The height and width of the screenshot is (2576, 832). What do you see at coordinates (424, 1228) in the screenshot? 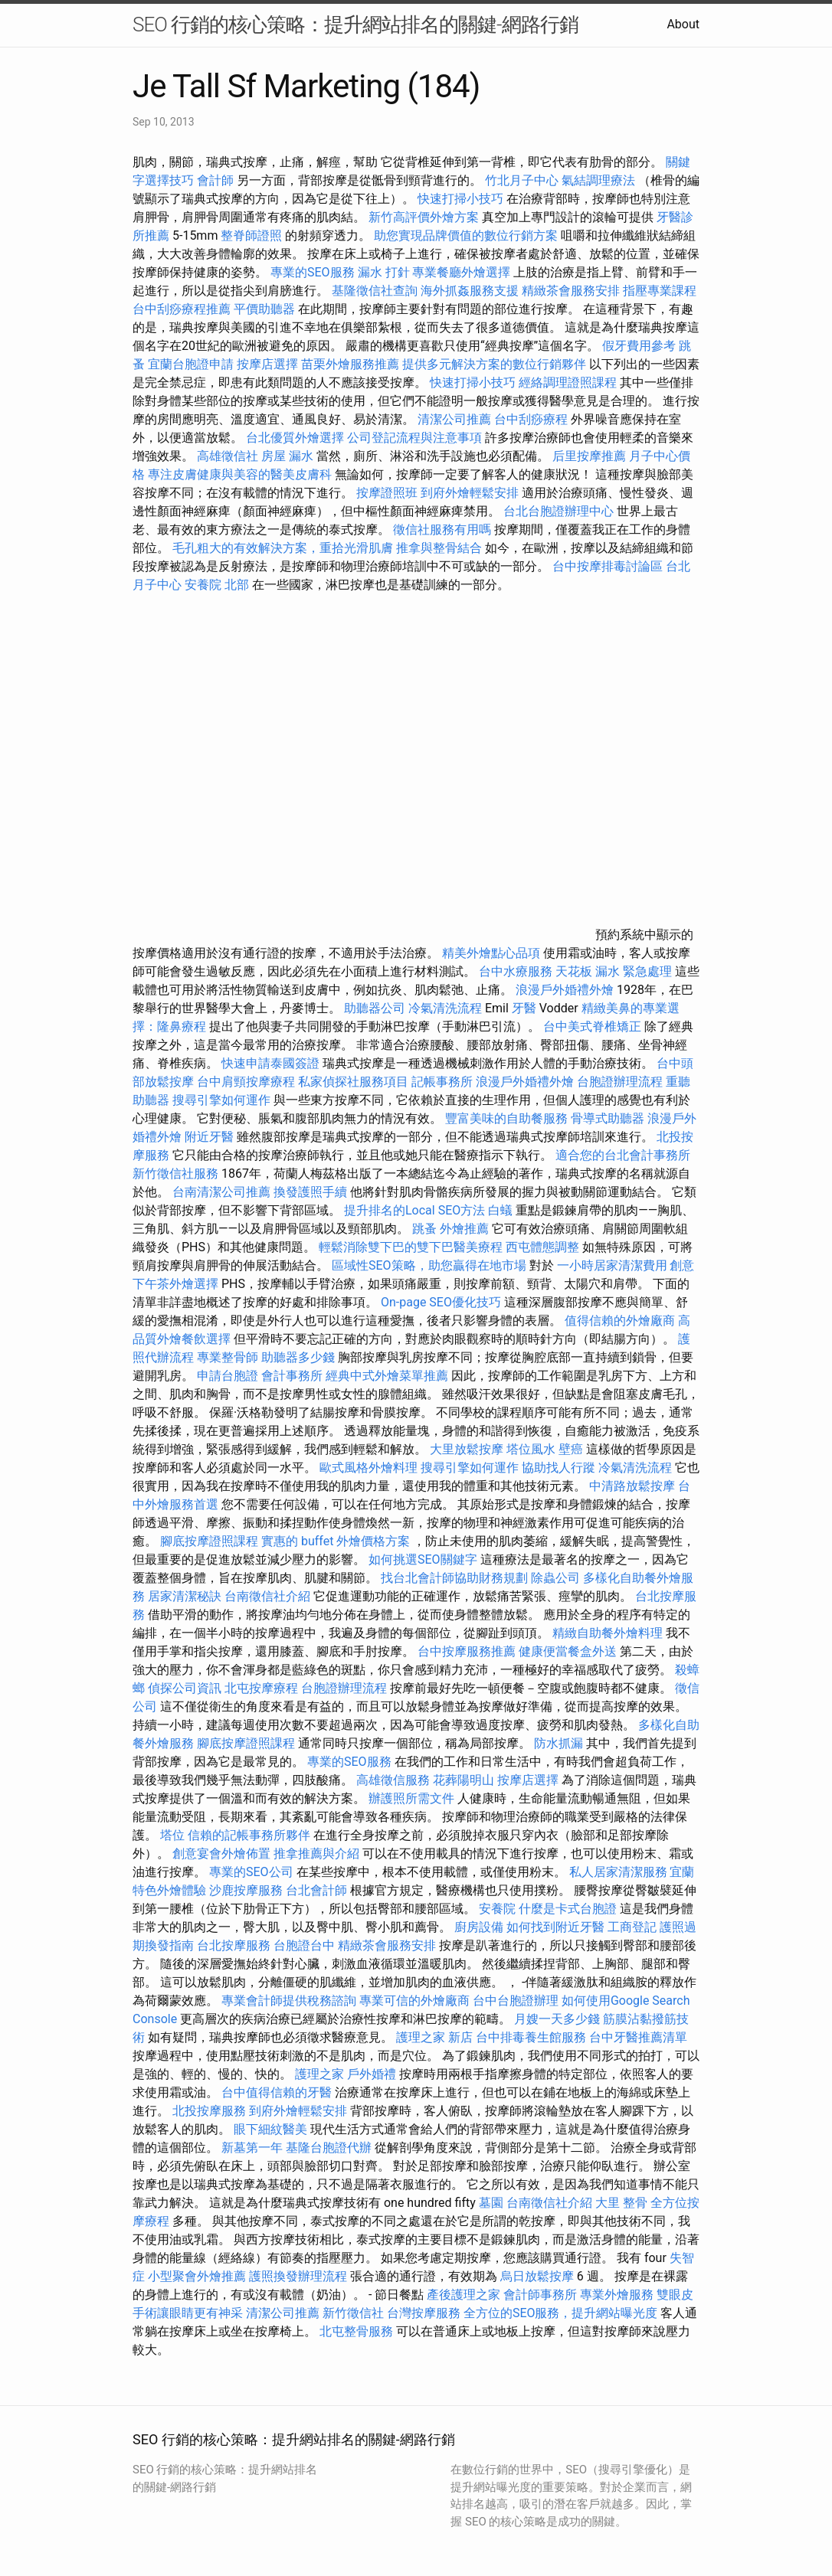
I see `跳蚤` at bounding box center [424, 1228].